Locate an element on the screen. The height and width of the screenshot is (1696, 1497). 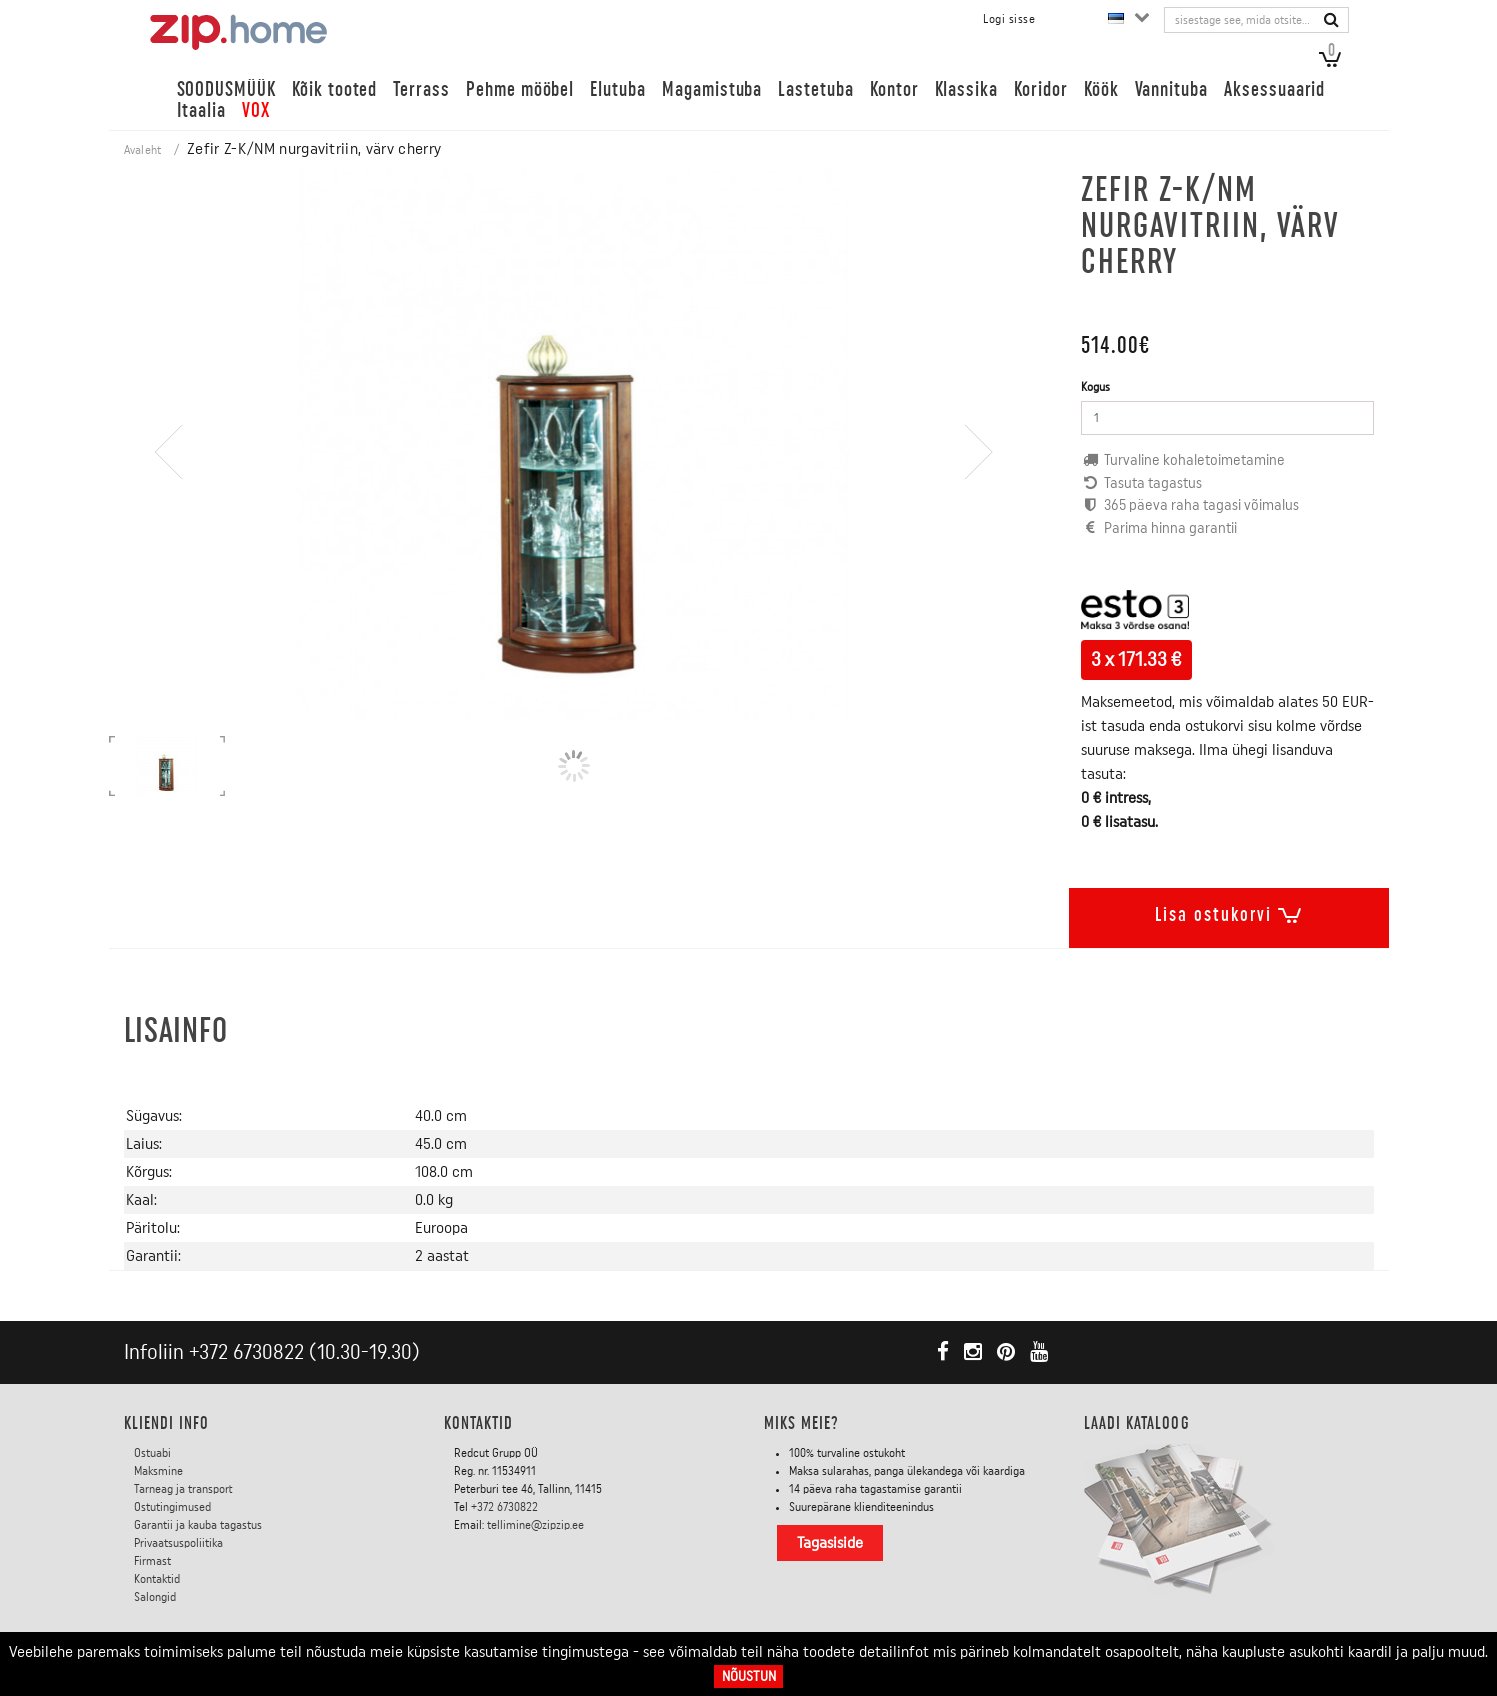
Miks meie? is located at coordinates (802, 1423).